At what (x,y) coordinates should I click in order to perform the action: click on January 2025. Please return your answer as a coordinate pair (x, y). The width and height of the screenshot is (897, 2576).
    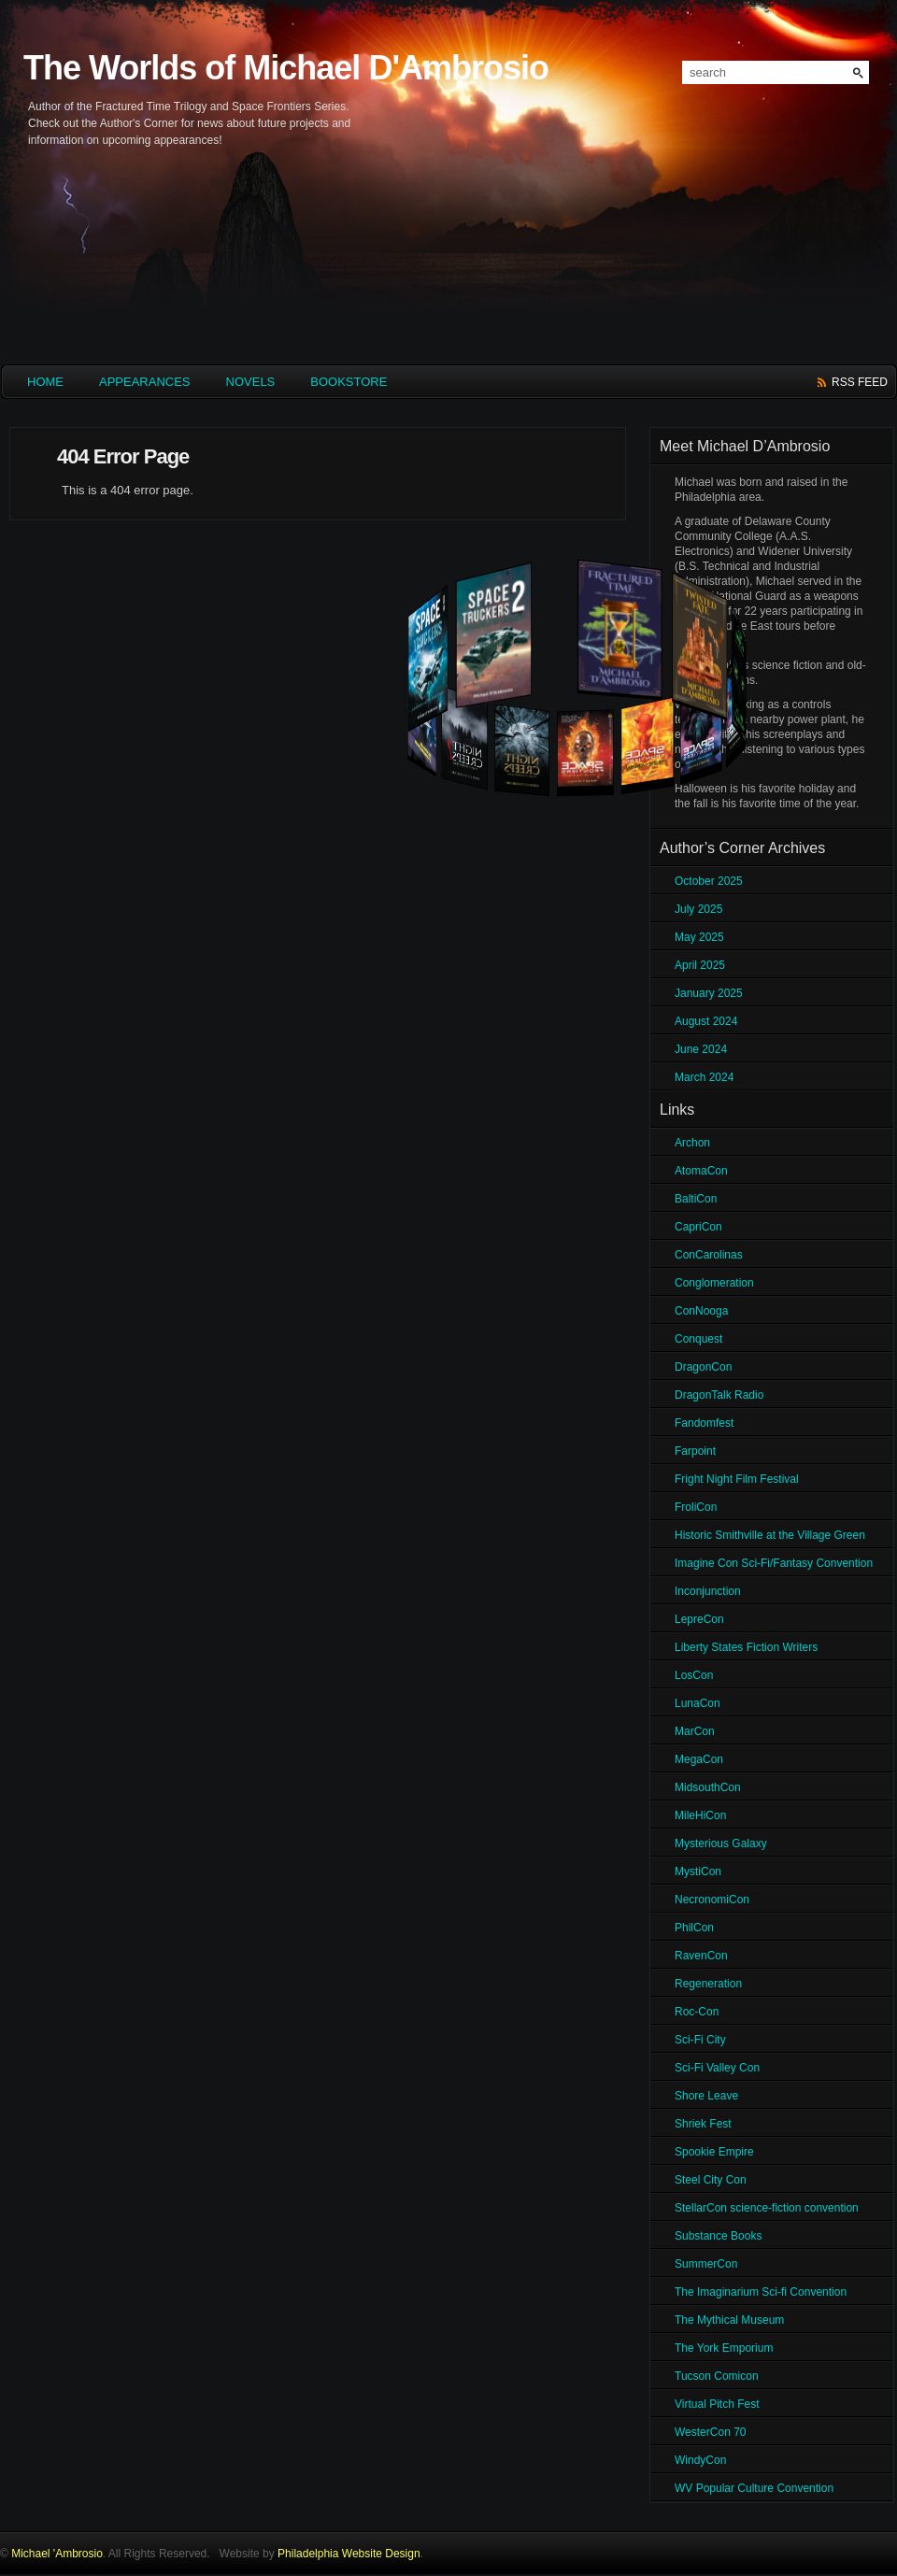
    Looking at the image, I should click on (709, 993).